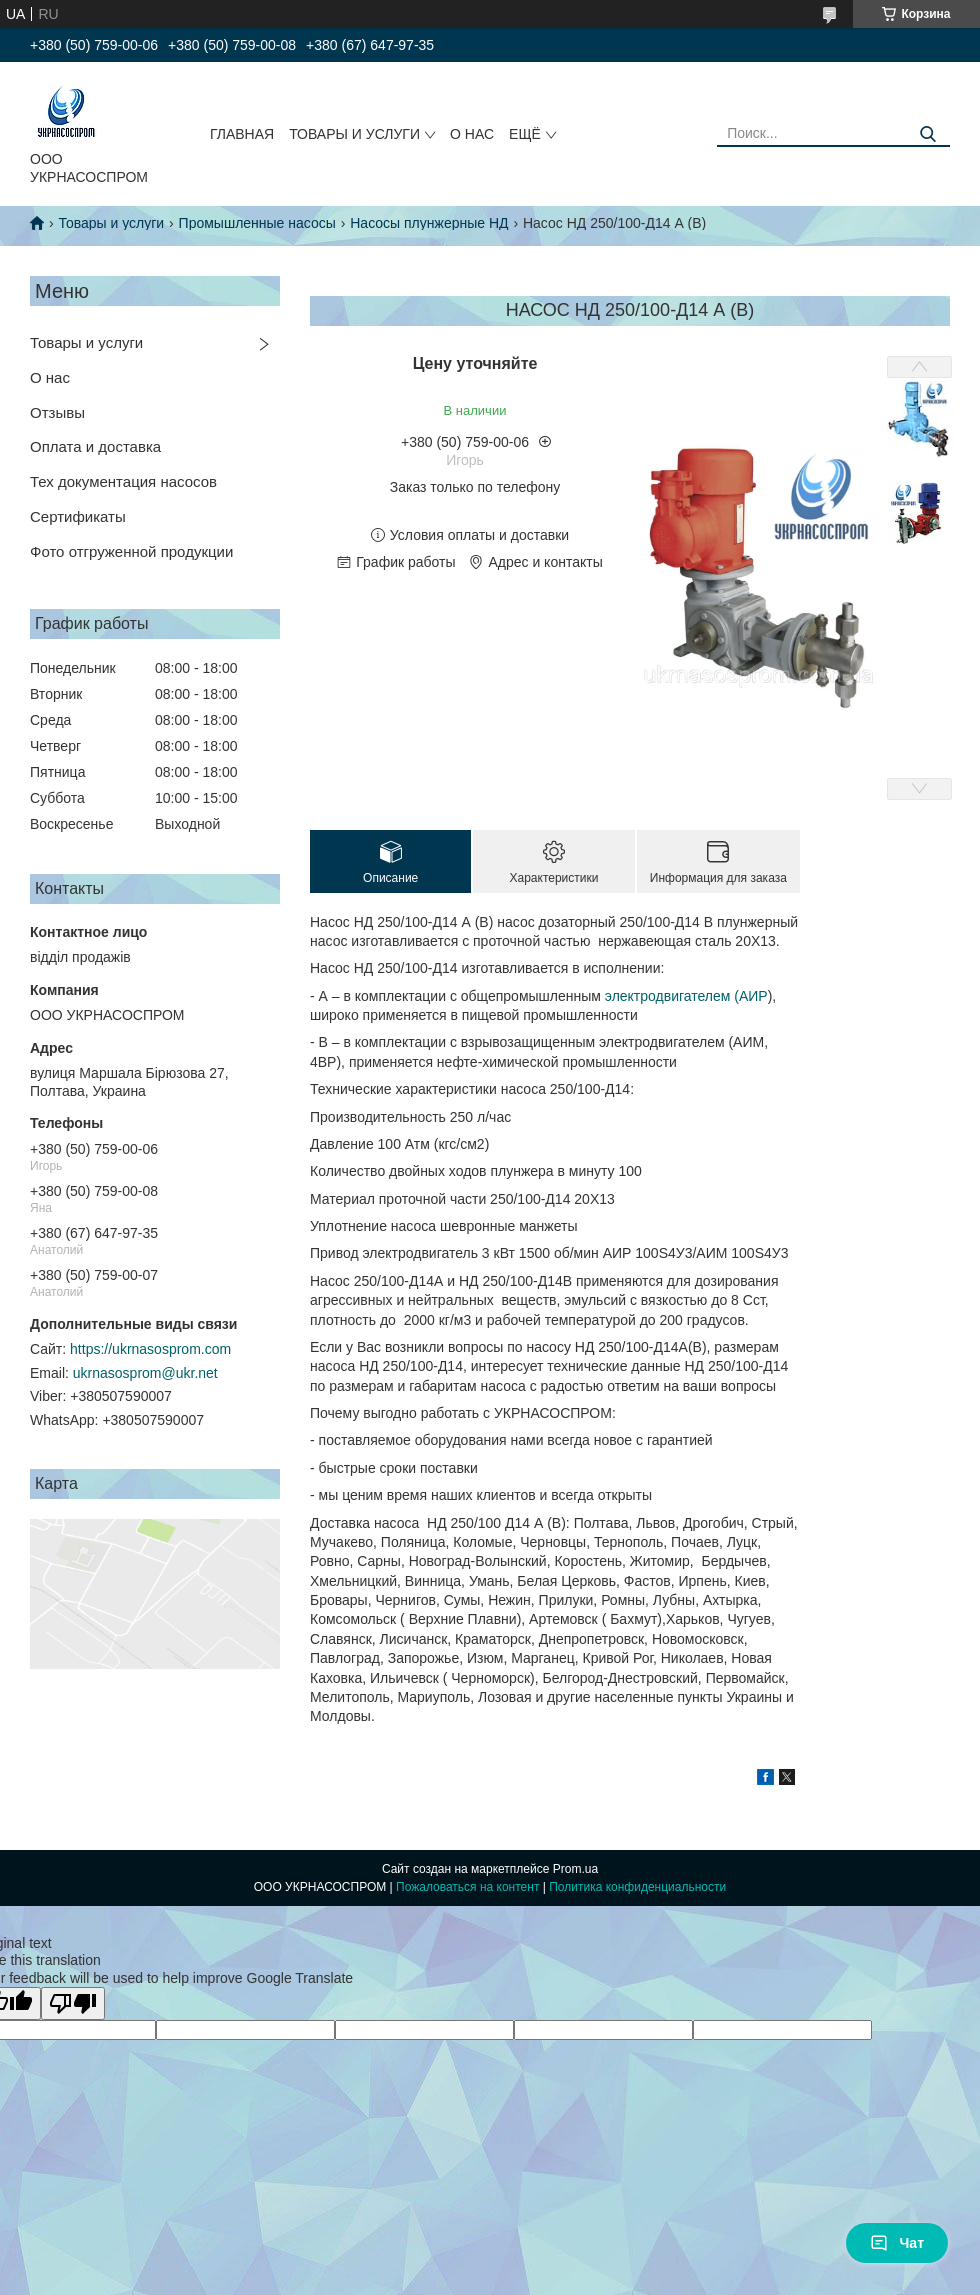 The height and width of the screenshot is (2295, 980). What do you see at coordinates (150, 1349) in the screenshot?
I see `https://ukrnasosprom.com` at bounding box center [150, 1349].